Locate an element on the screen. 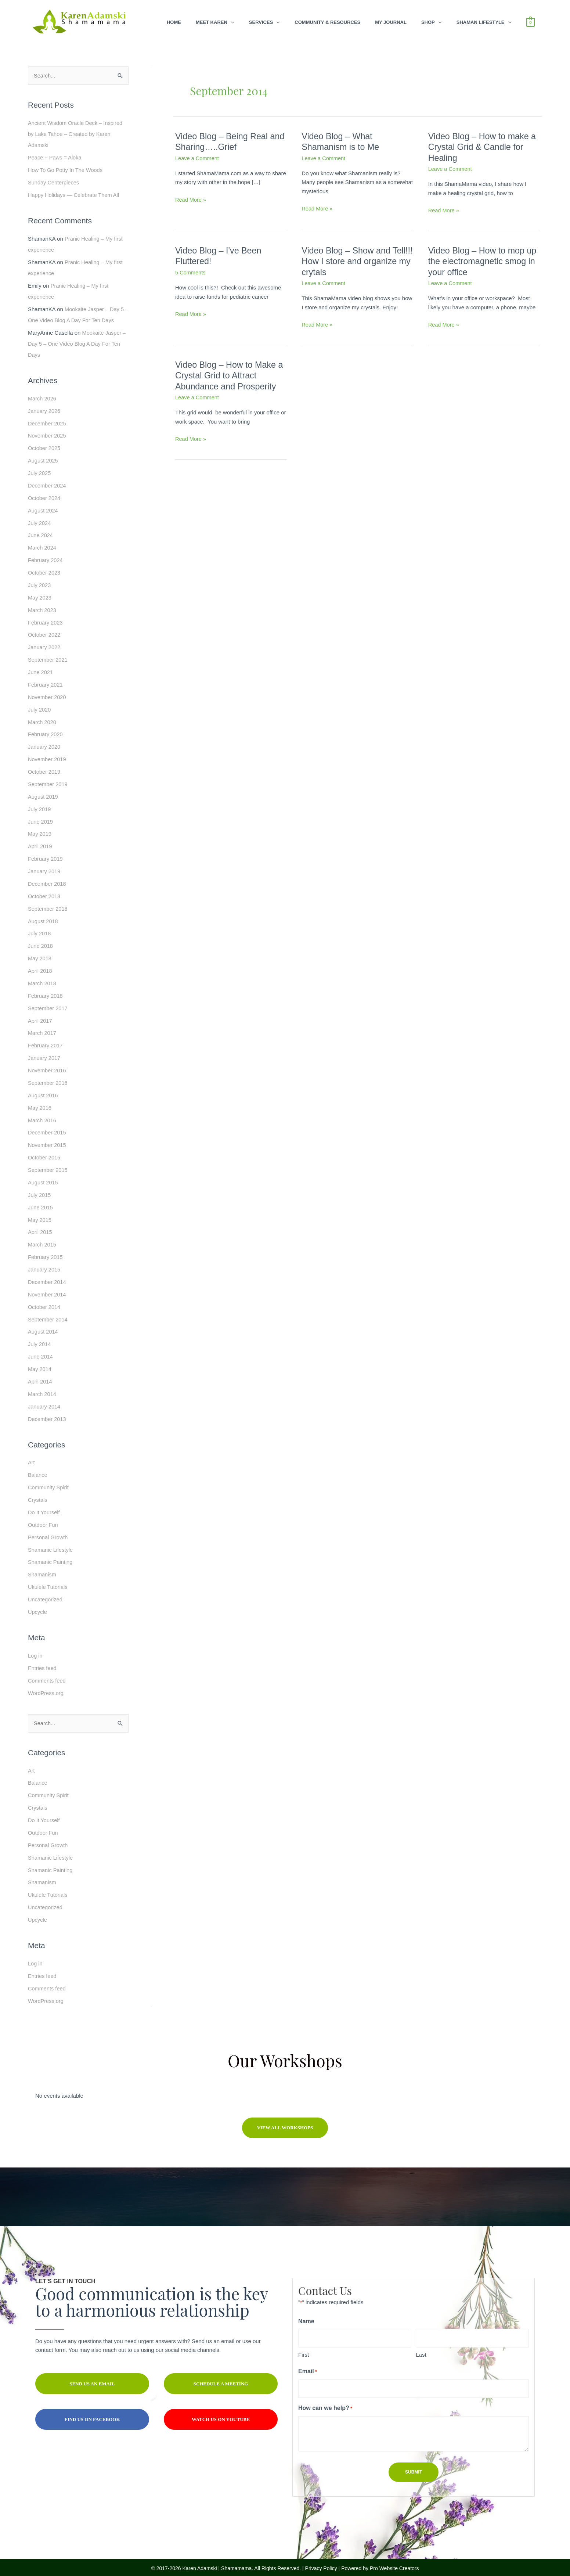  Email is located at coordinates (317, 2366).